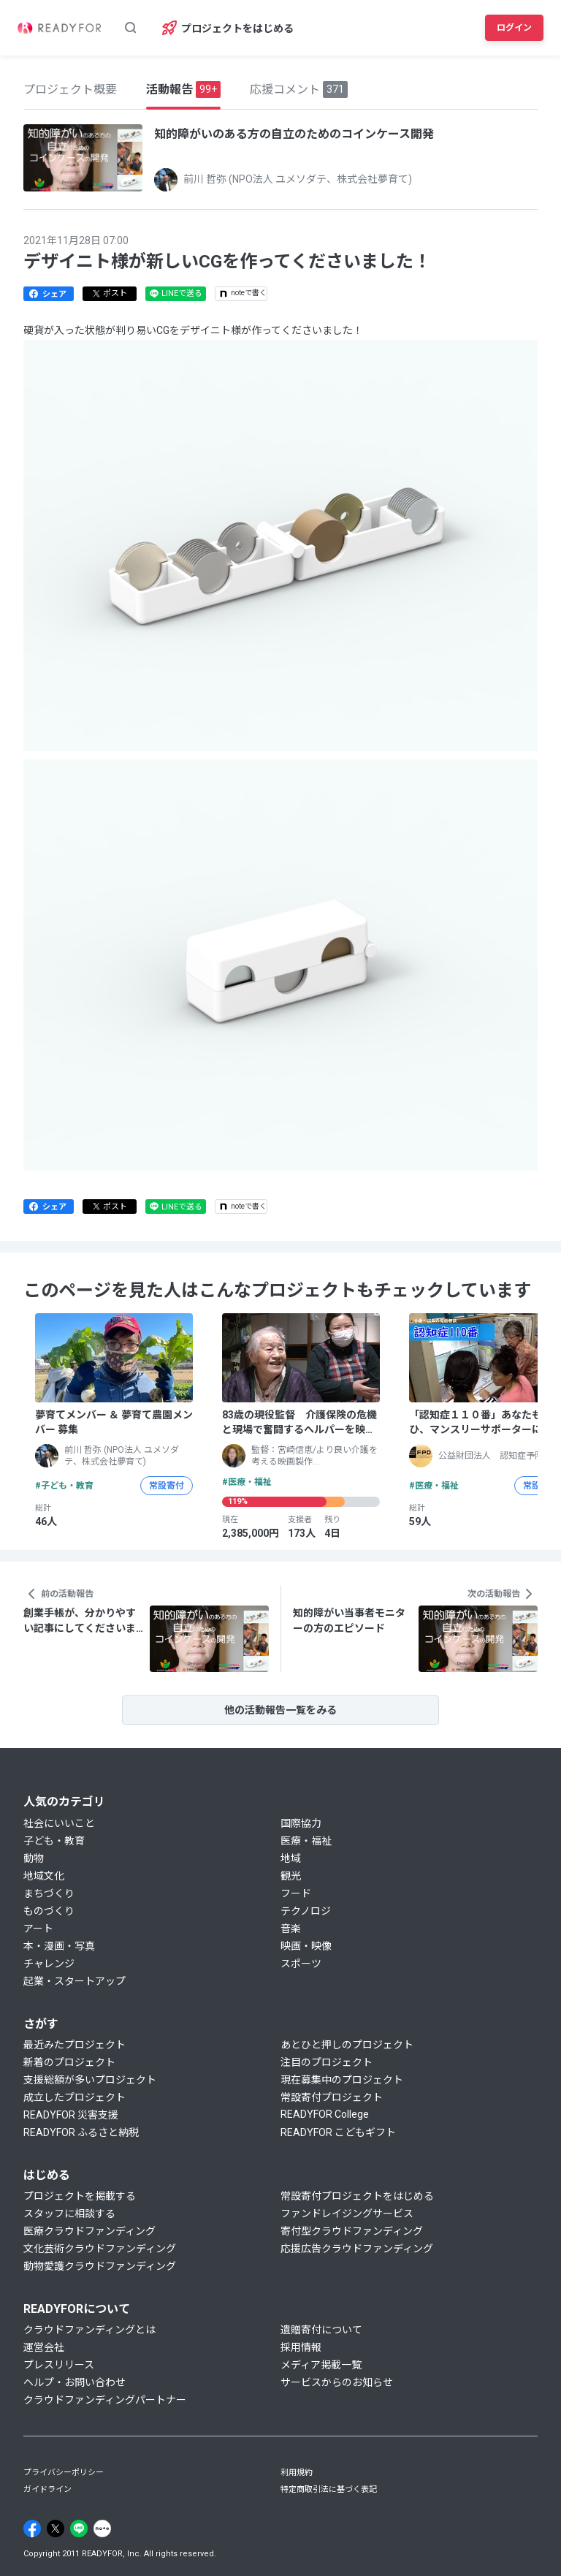 This screenshot has height=2576, width=561. Describe the element at coordinates (328, 2489) in the screenshot. I see `特定商取引法に基づく表記` at that location.